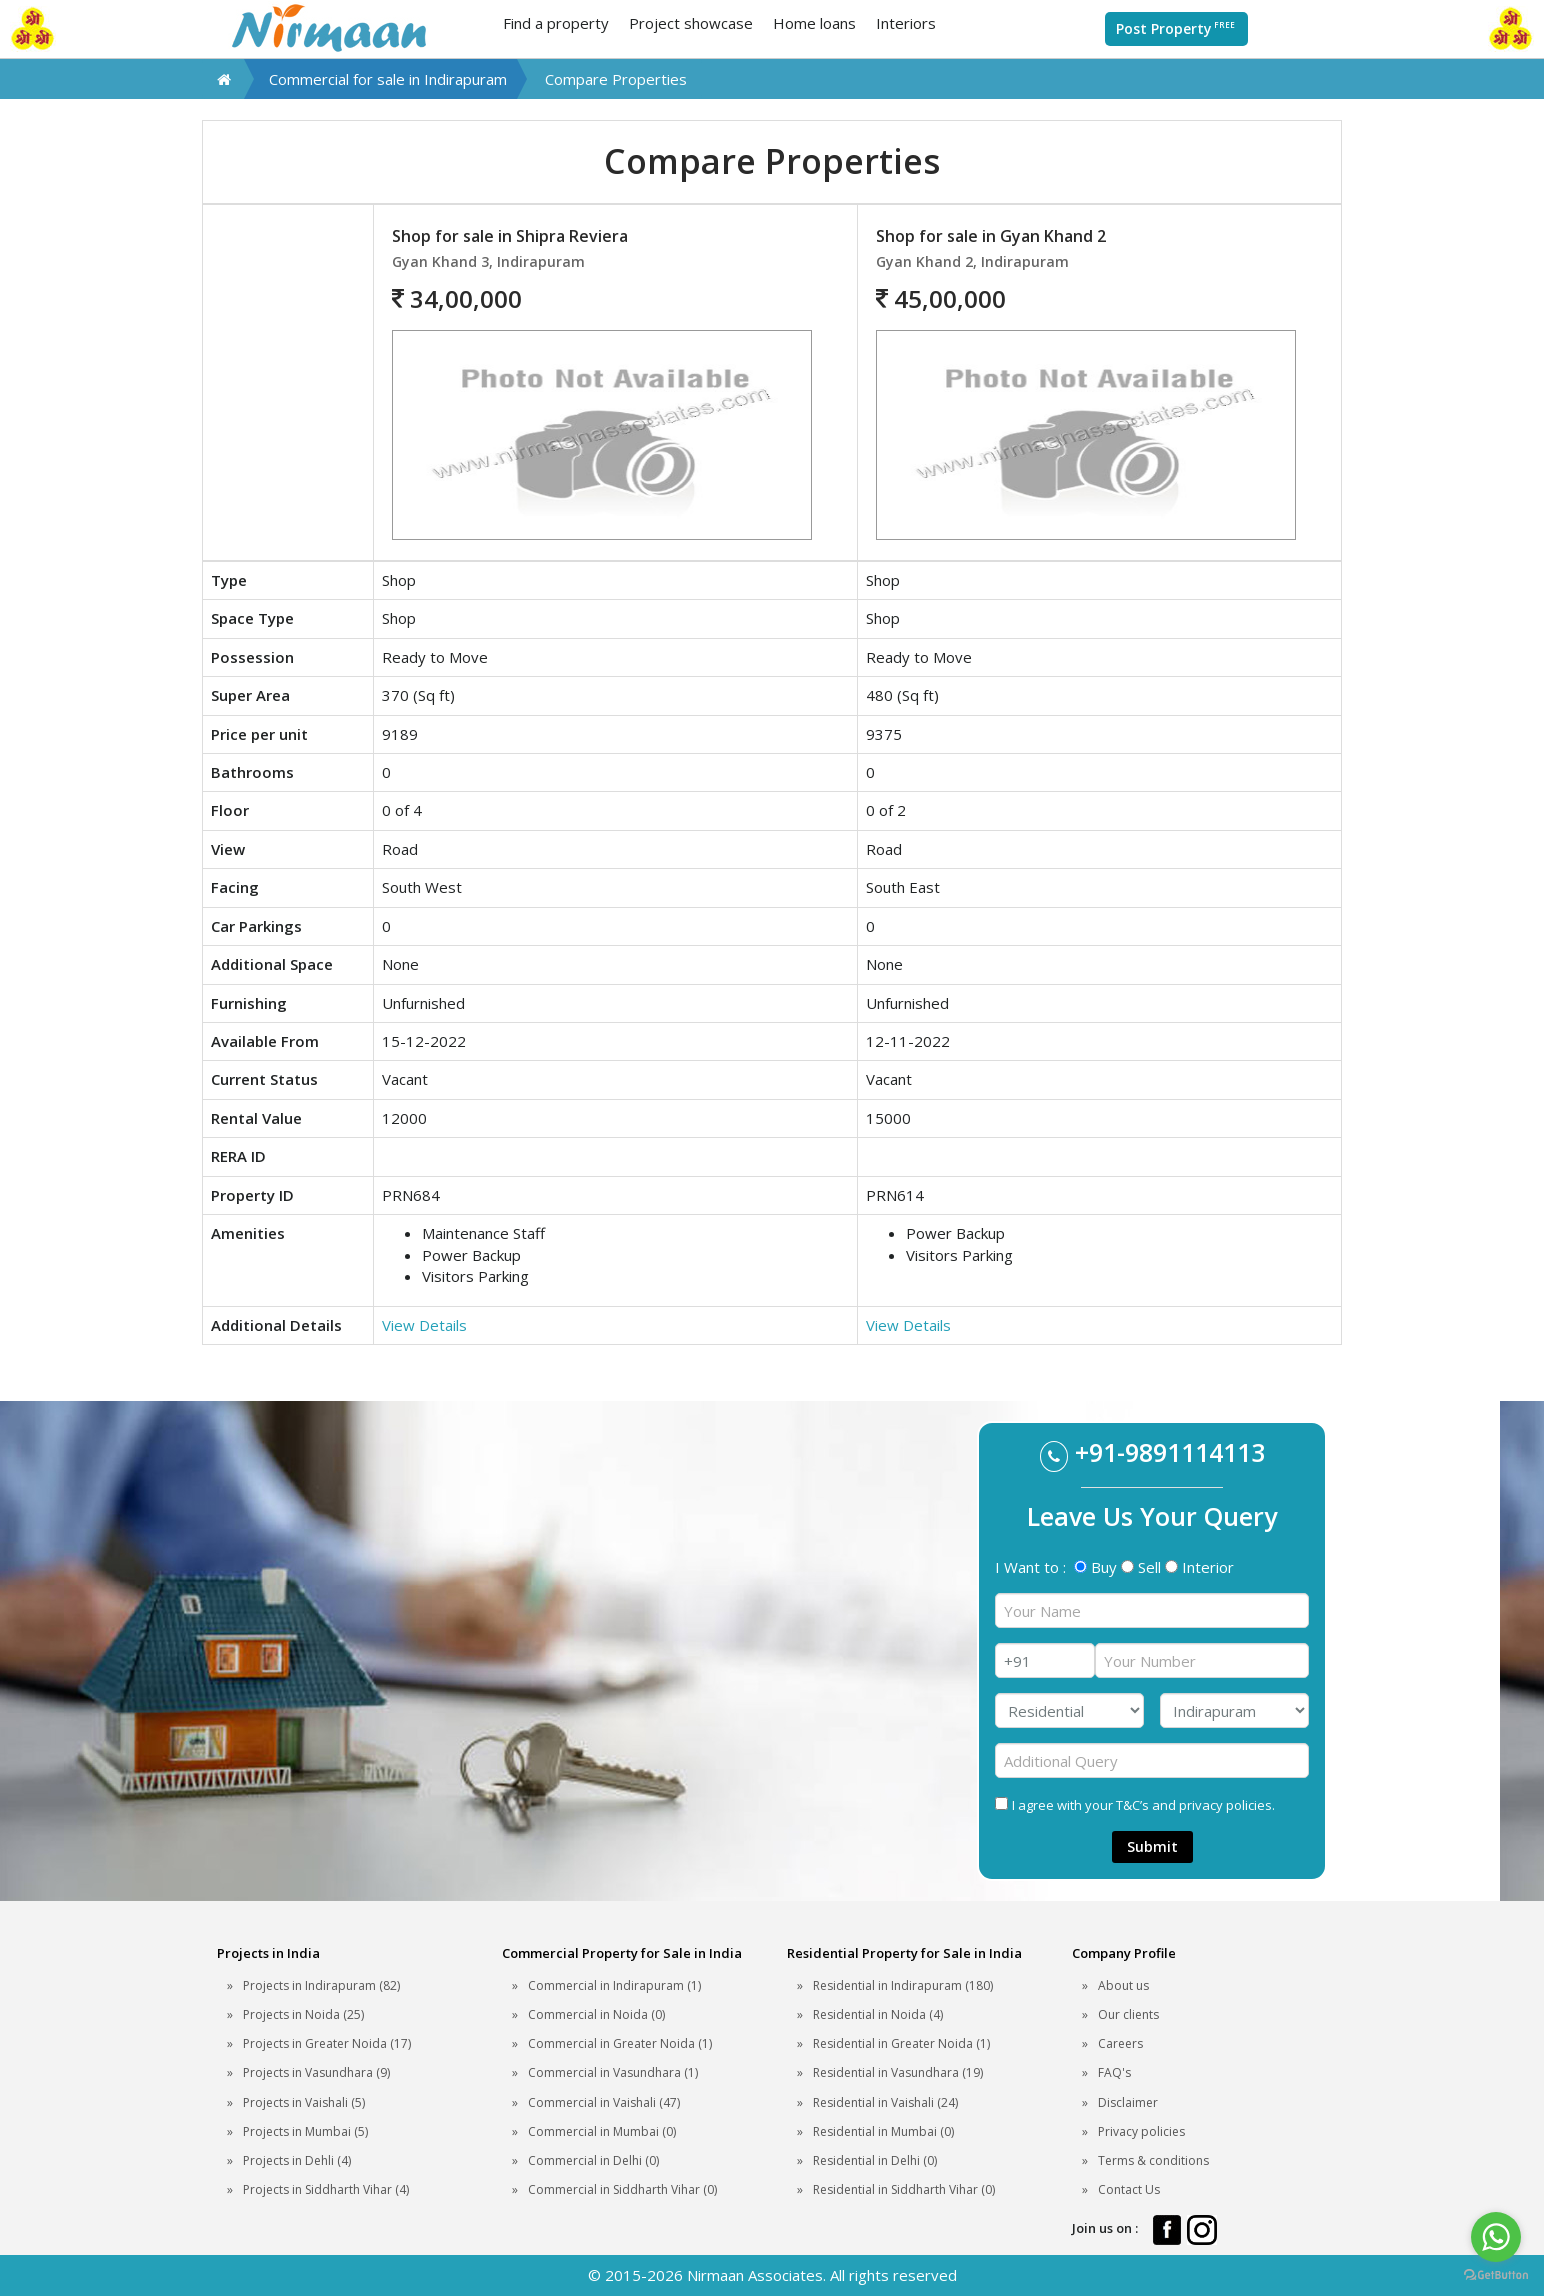 The width and height of the screenshot is (1544, 2296). What do you see at coordinates (602, 2131) in the screenshot?
I see `Commercial in Mumbai (0)` at bounding box center [602, 2131].